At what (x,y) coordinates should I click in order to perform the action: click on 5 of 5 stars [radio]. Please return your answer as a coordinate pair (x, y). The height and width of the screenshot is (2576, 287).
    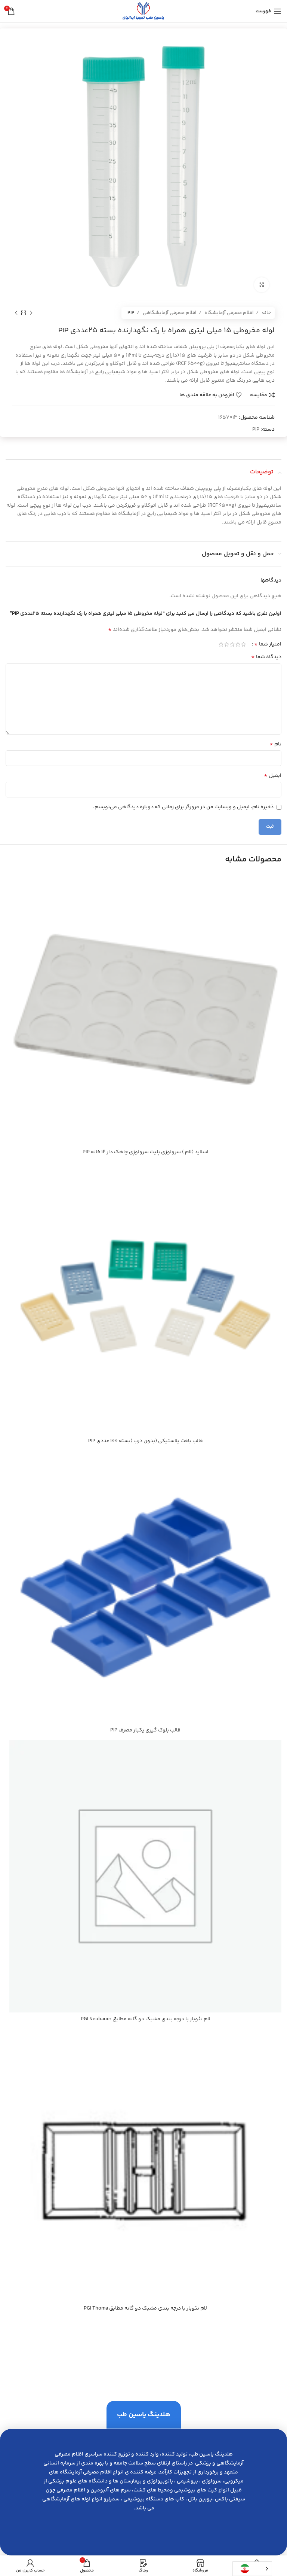
    Looking at the image, I should click on (221, 644).